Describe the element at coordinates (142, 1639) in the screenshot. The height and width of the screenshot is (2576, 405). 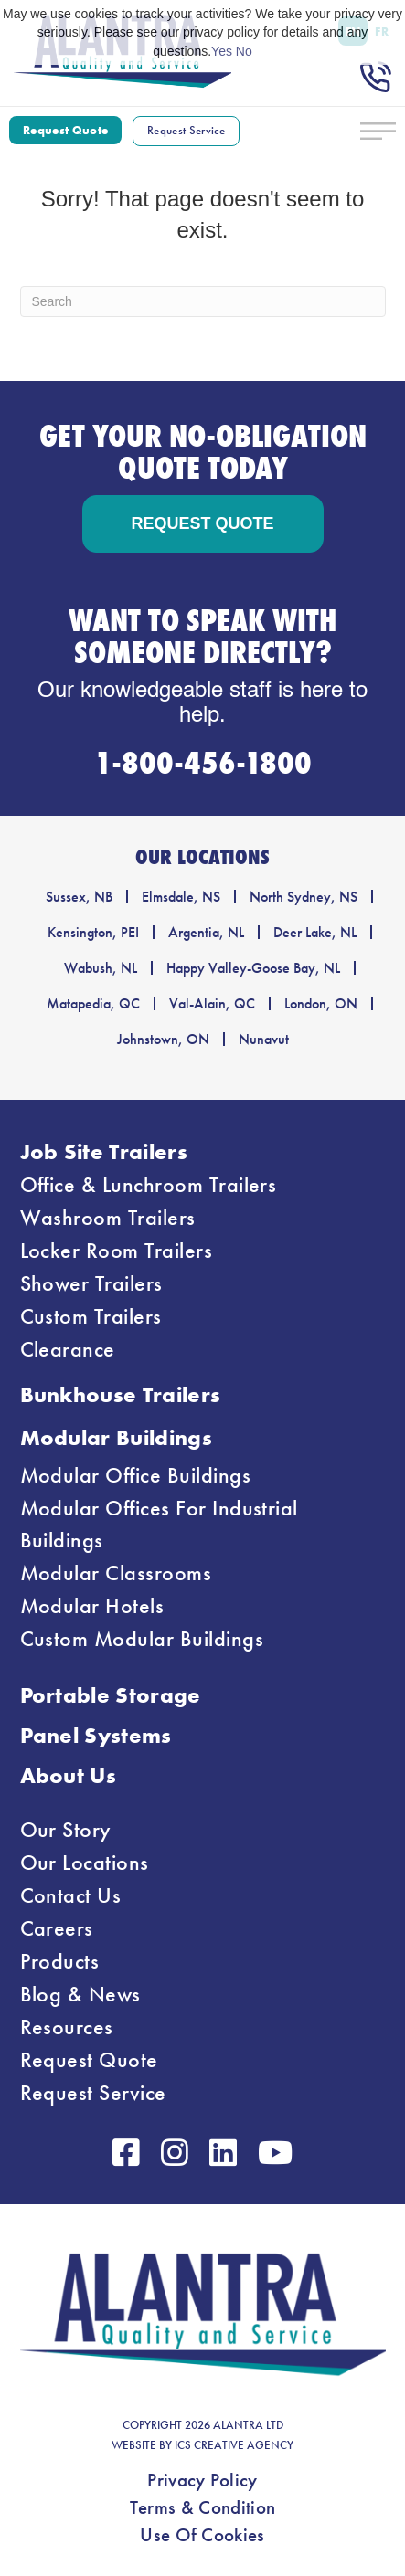
I see `Custom Modular Buildings` at that location.